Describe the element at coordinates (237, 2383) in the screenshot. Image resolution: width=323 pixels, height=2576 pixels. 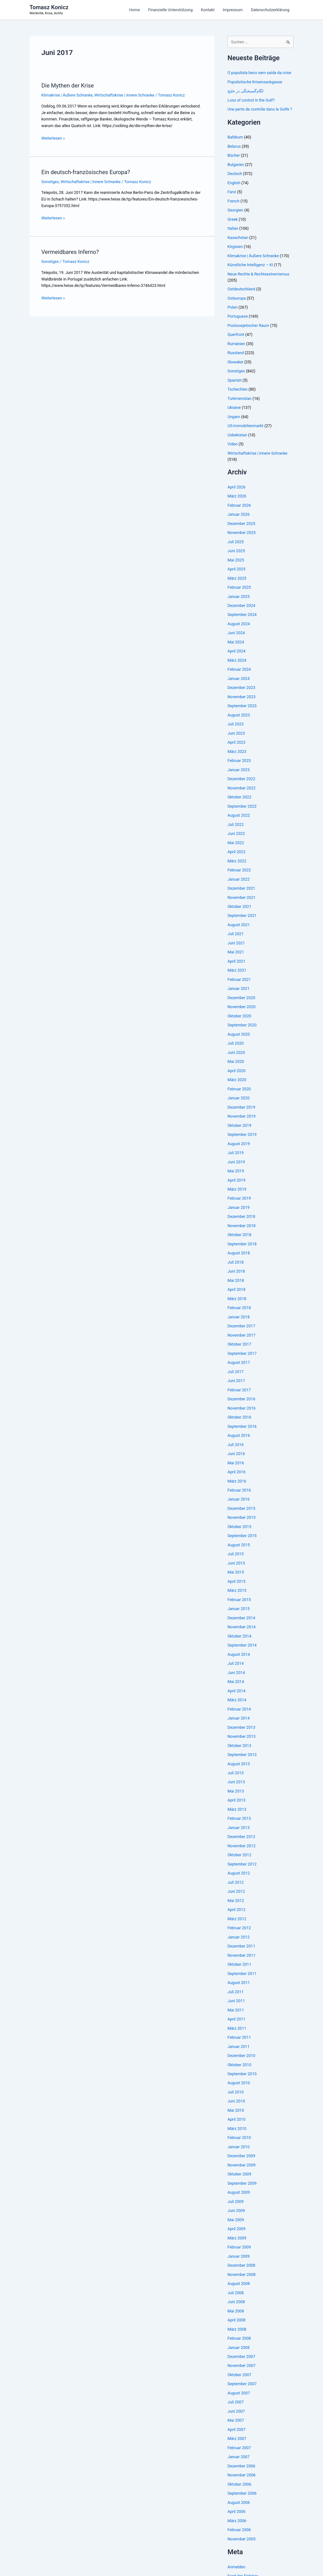
I see `März 2007` at that location.